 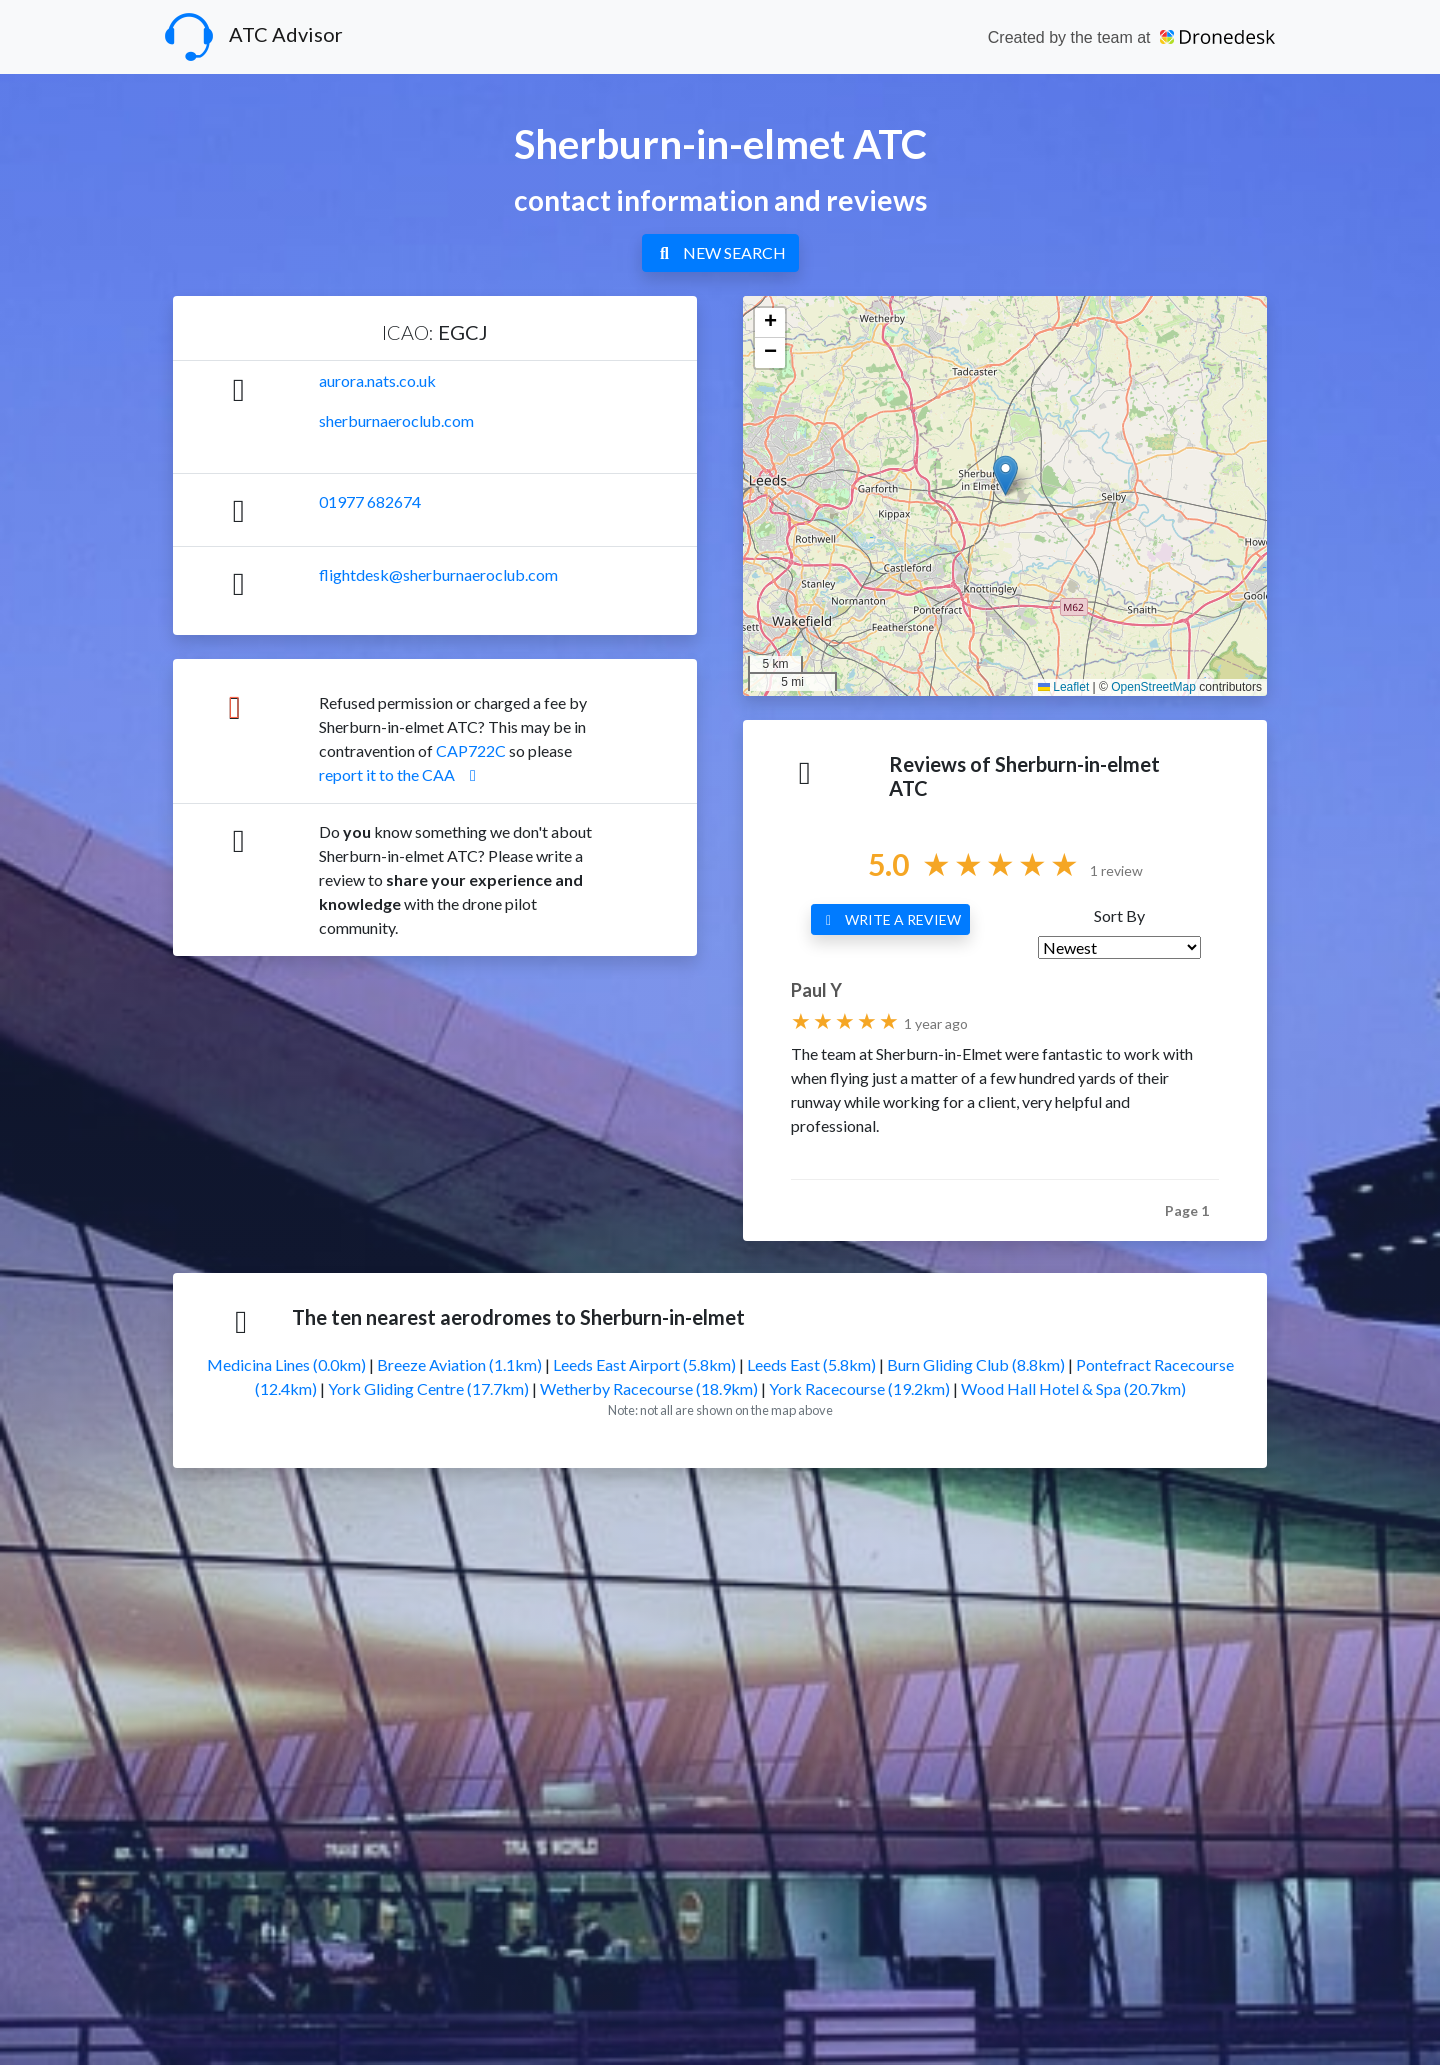 I want to click on Wood Hall Hotel & Spa (20.7km), so click(x=1073, y=1388).